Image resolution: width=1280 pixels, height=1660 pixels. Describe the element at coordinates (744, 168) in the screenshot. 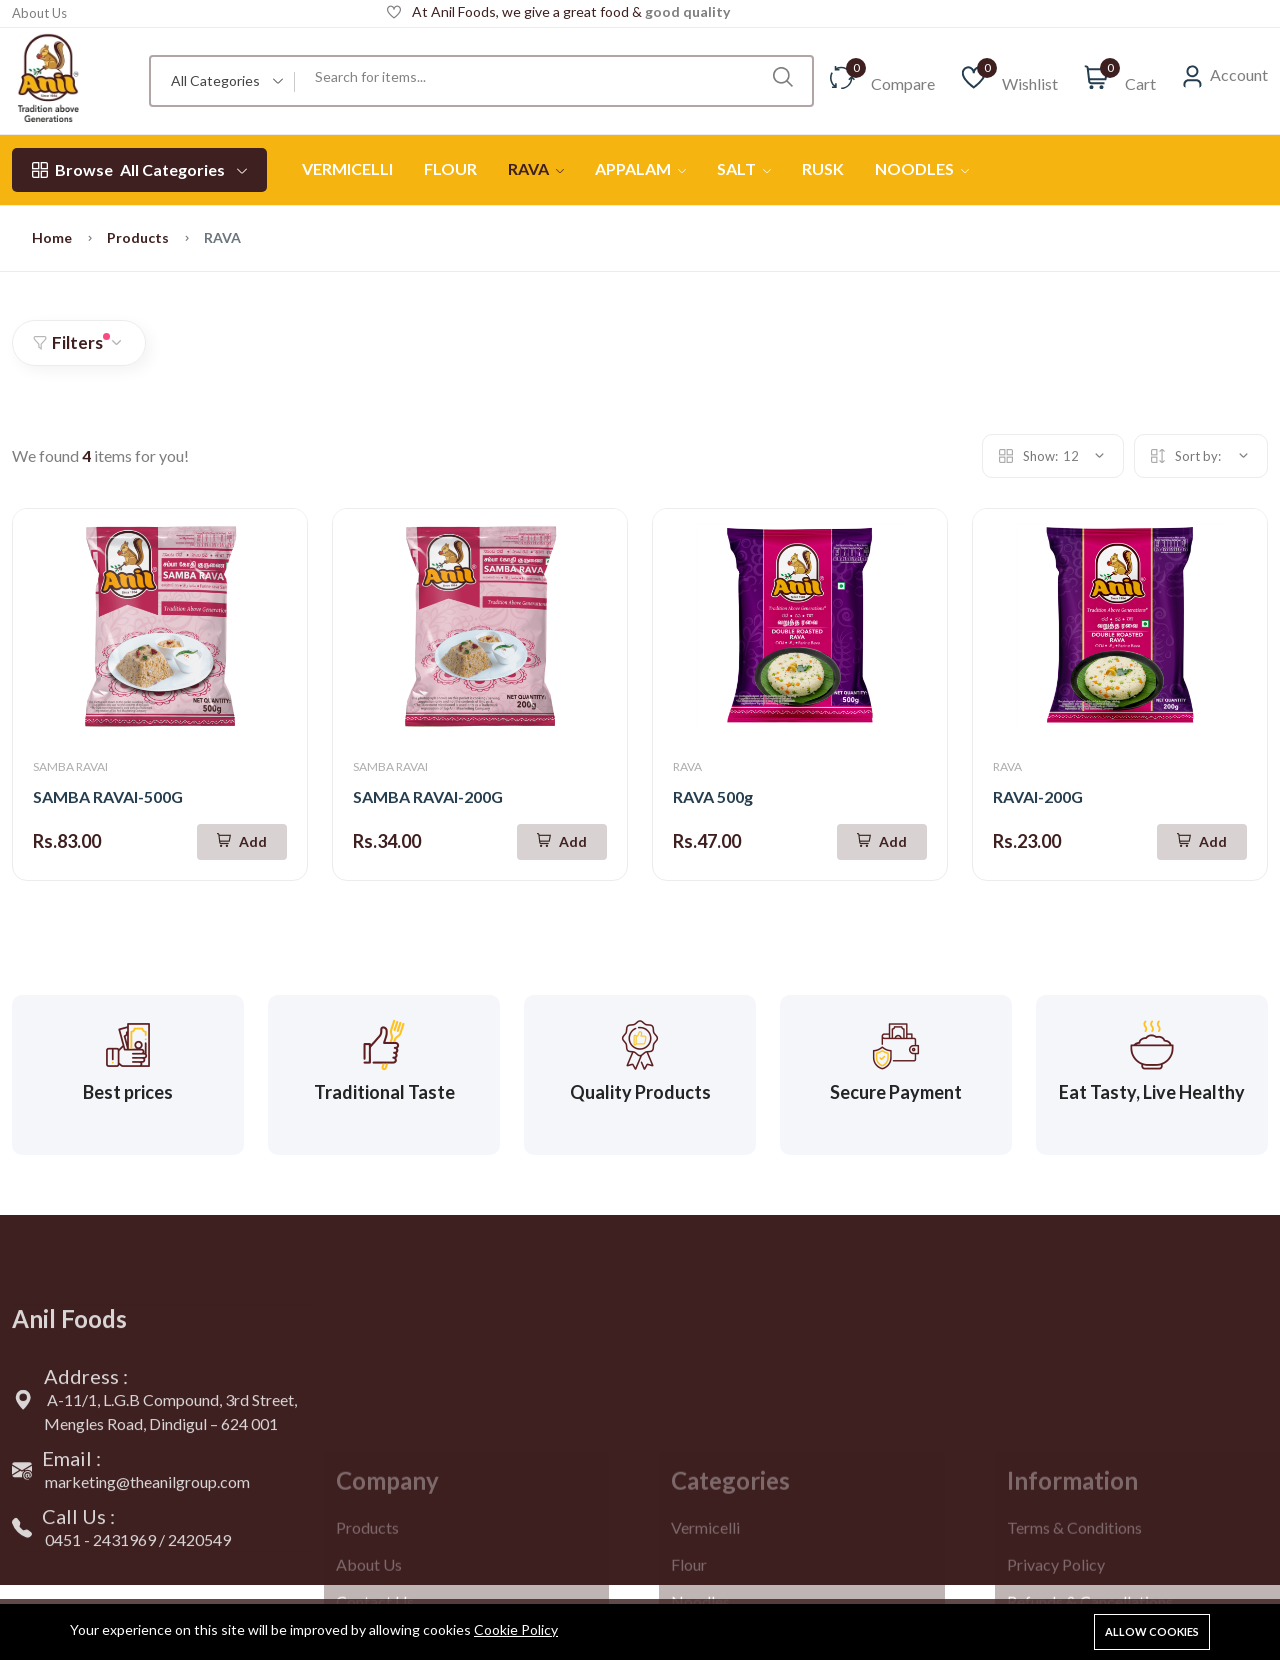

I see `SALT` at that location.